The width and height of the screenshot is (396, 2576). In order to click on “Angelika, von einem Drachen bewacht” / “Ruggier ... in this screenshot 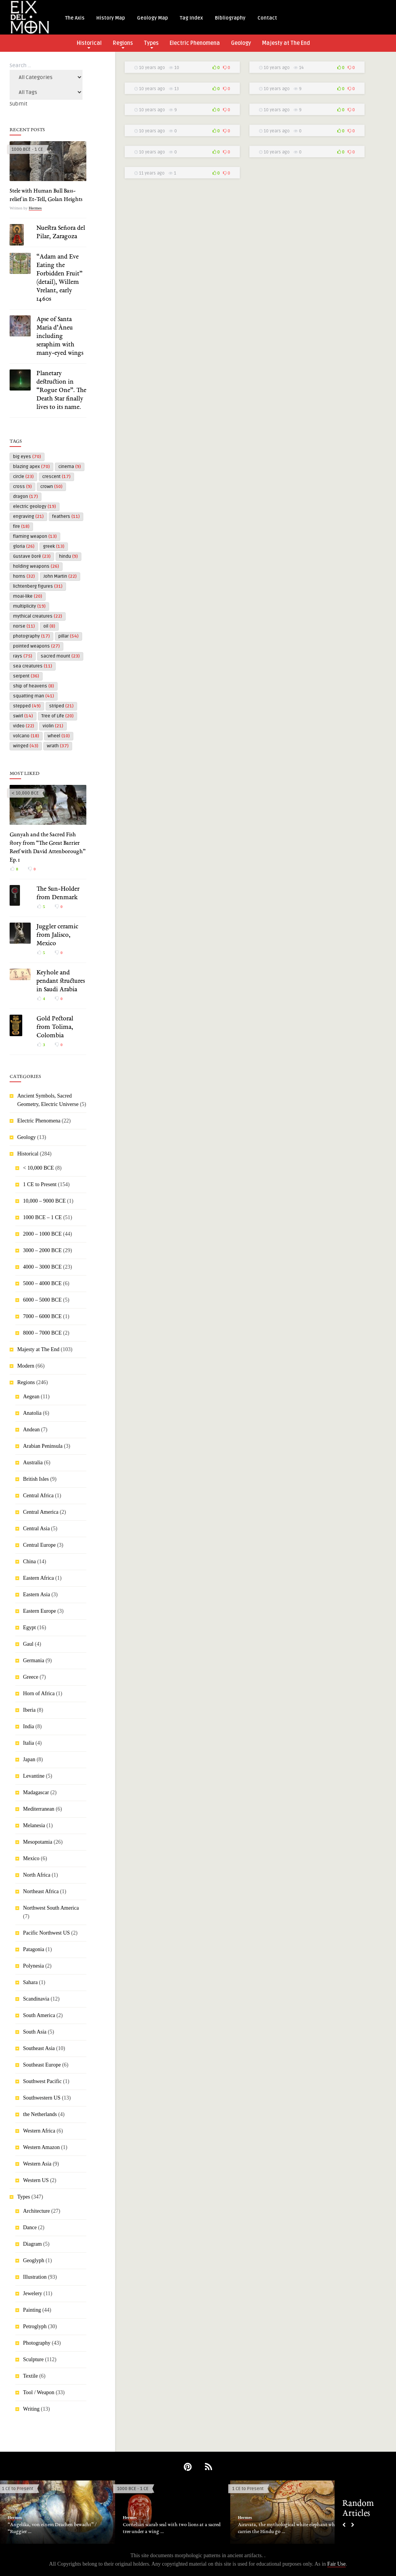, I will do `click(52, 2528)`.